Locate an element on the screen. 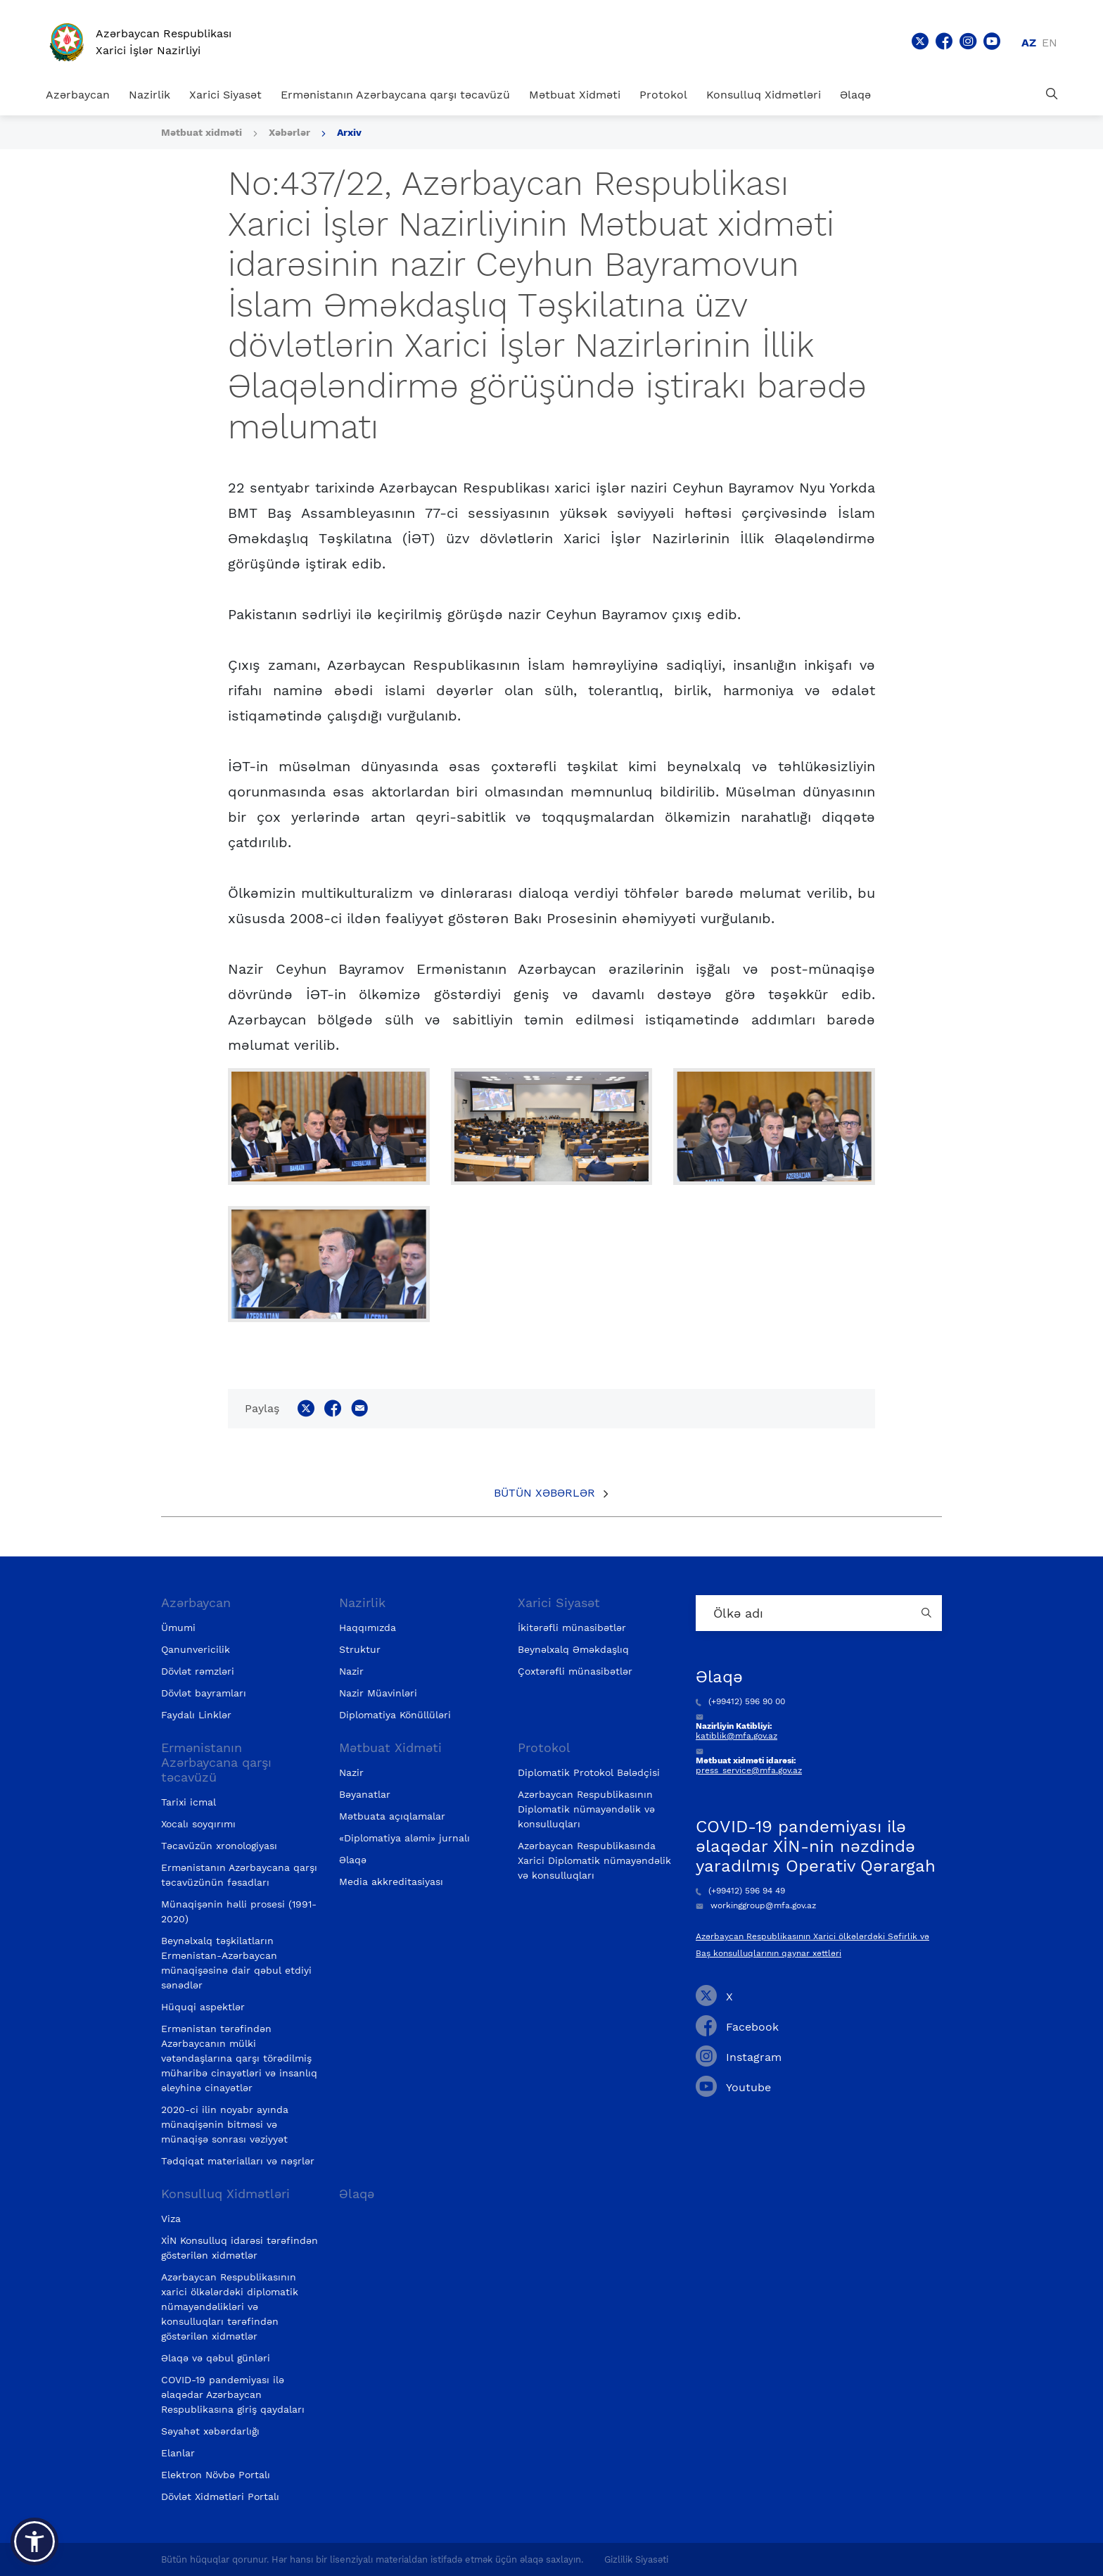 The image size is (1103, 2576). az is located at coordinates (1028, 42).